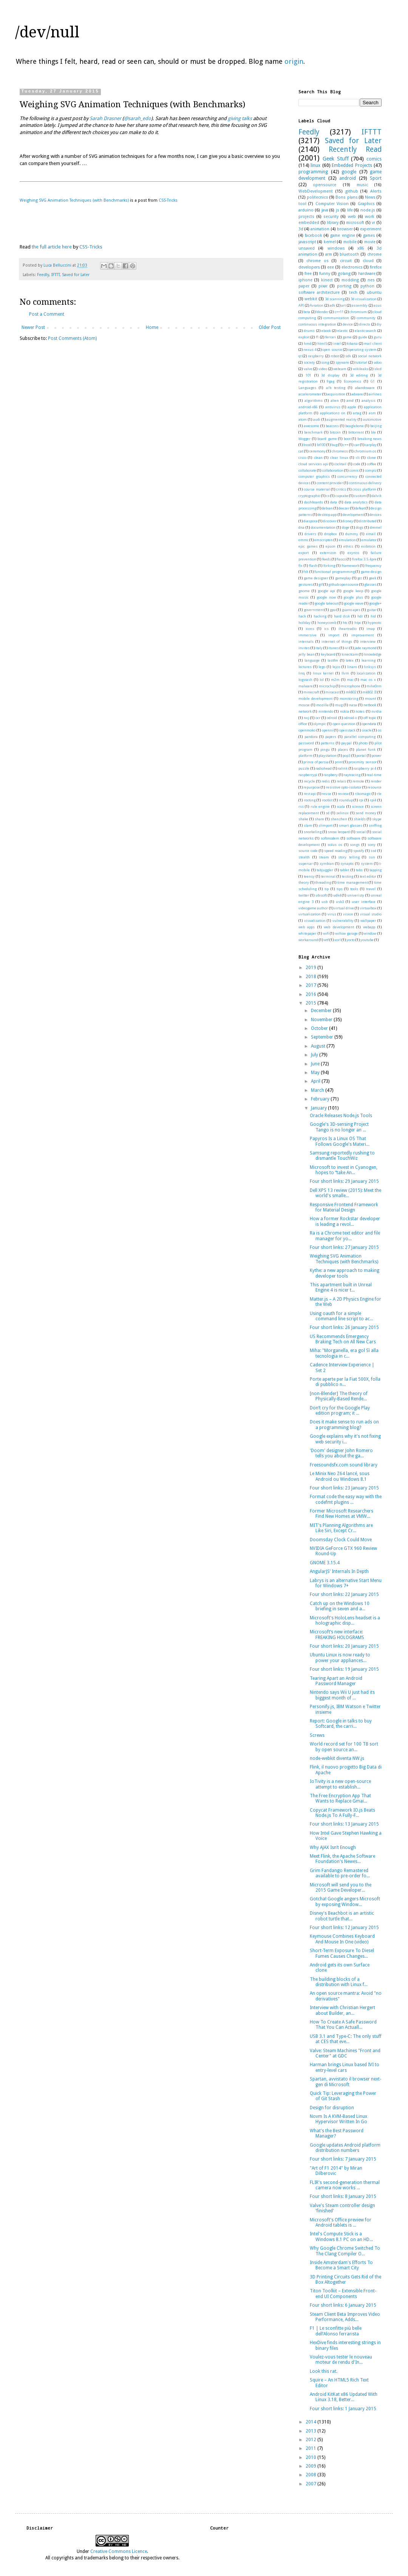 The height and width of the screenshot is (2576, 408). I want to click on Inside Amsterdam's Efforts To Become a Smart City, so click(341, 2265).